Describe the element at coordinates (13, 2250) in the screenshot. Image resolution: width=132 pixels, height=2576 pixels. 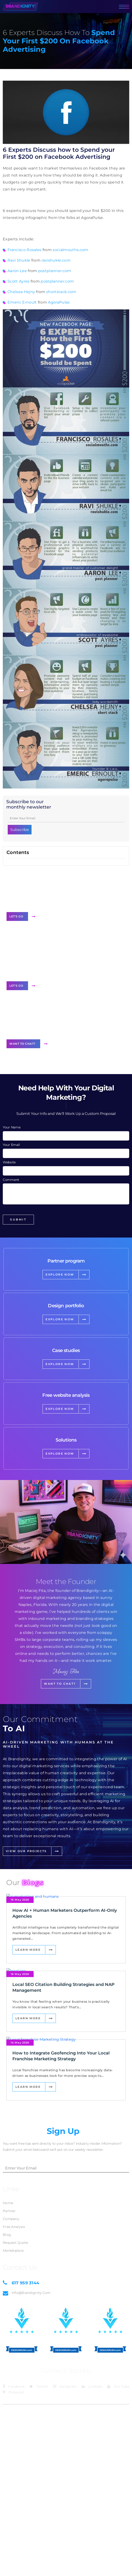
I see `Marketplace` at that location.